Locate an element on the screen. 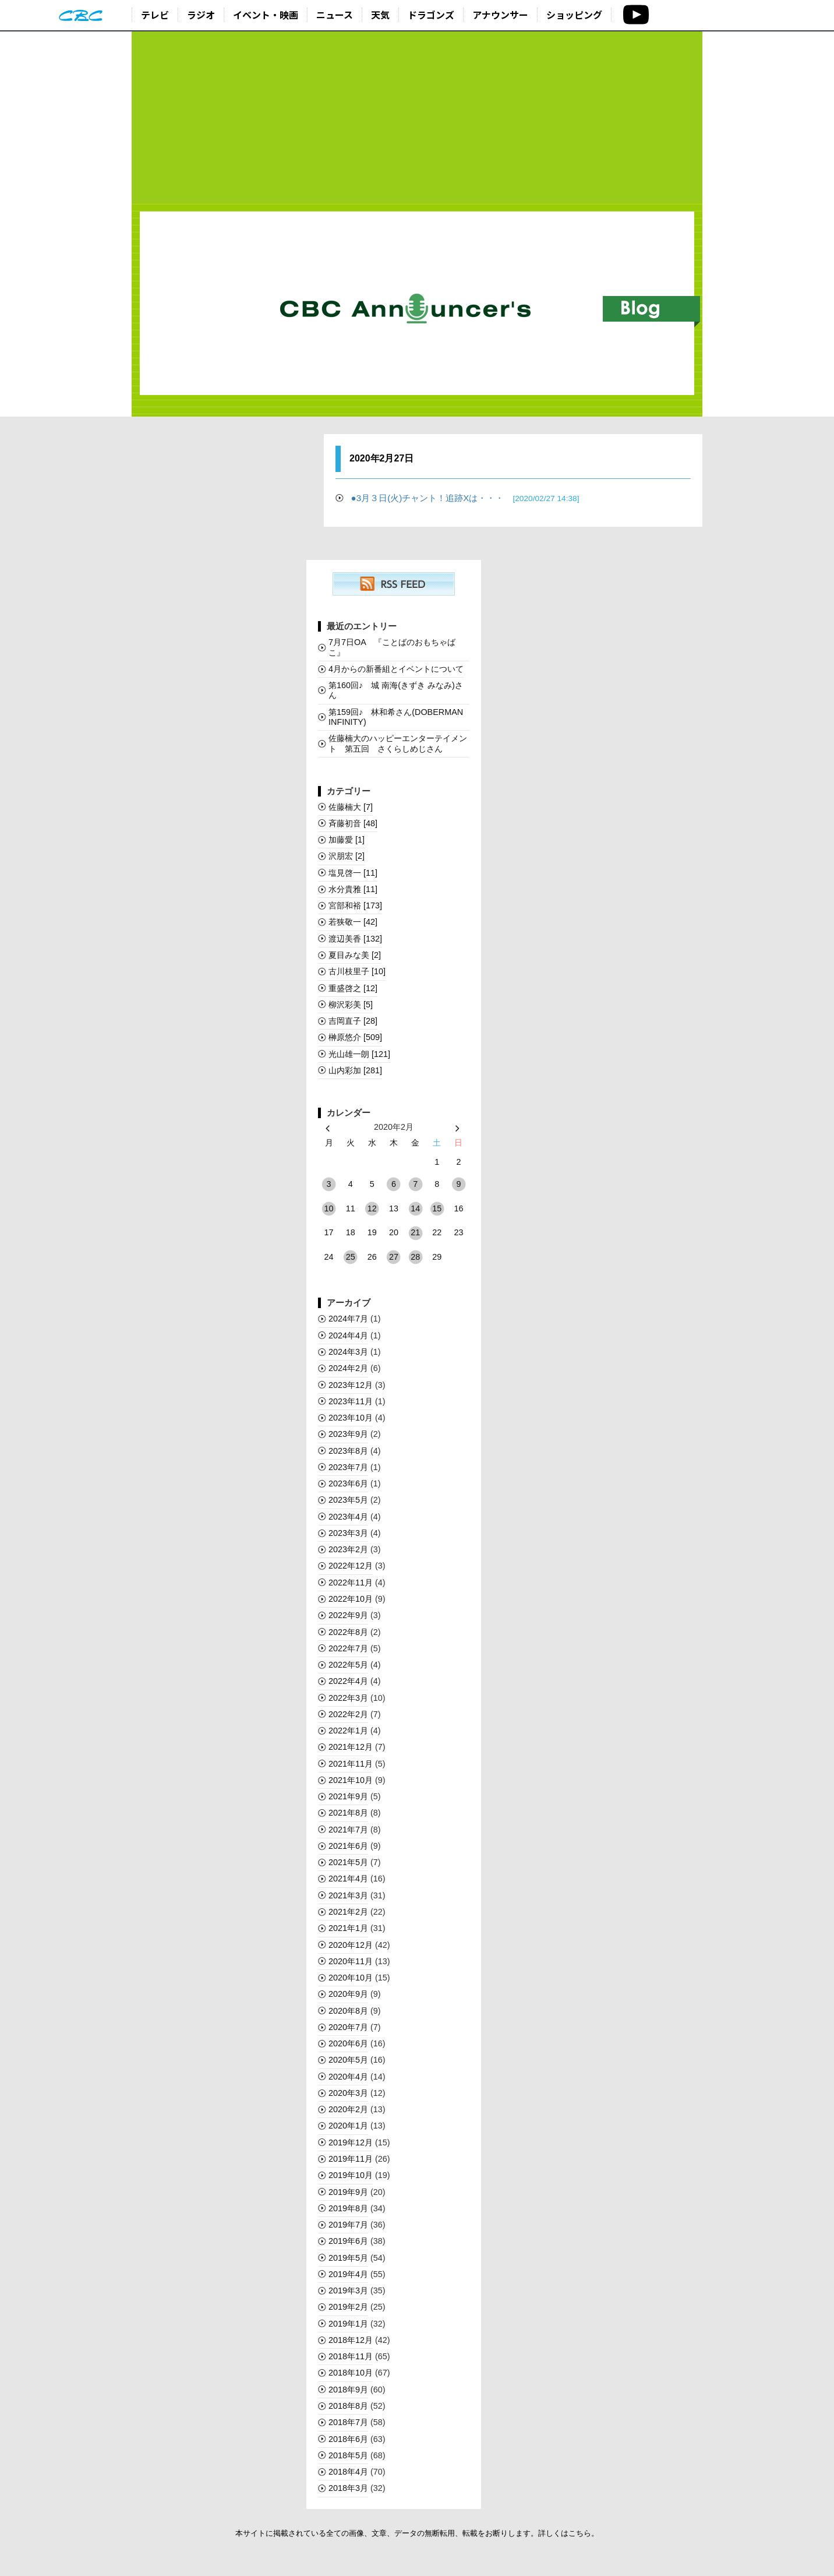 This screenshot has width=834, height=2576. 2020年9月 is located at coordinates (348, 1994).